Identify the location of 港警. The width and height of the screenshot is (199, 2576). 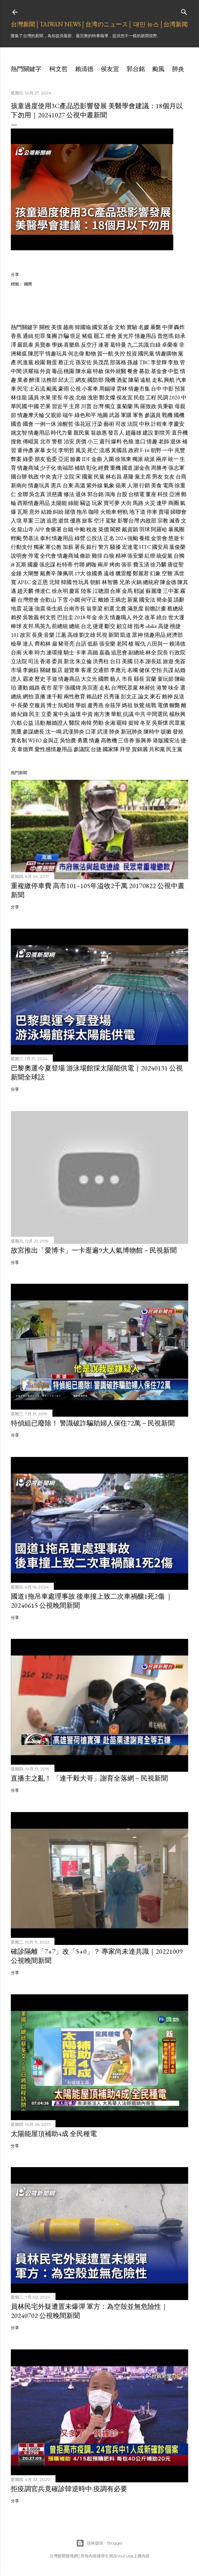
(161, 687).